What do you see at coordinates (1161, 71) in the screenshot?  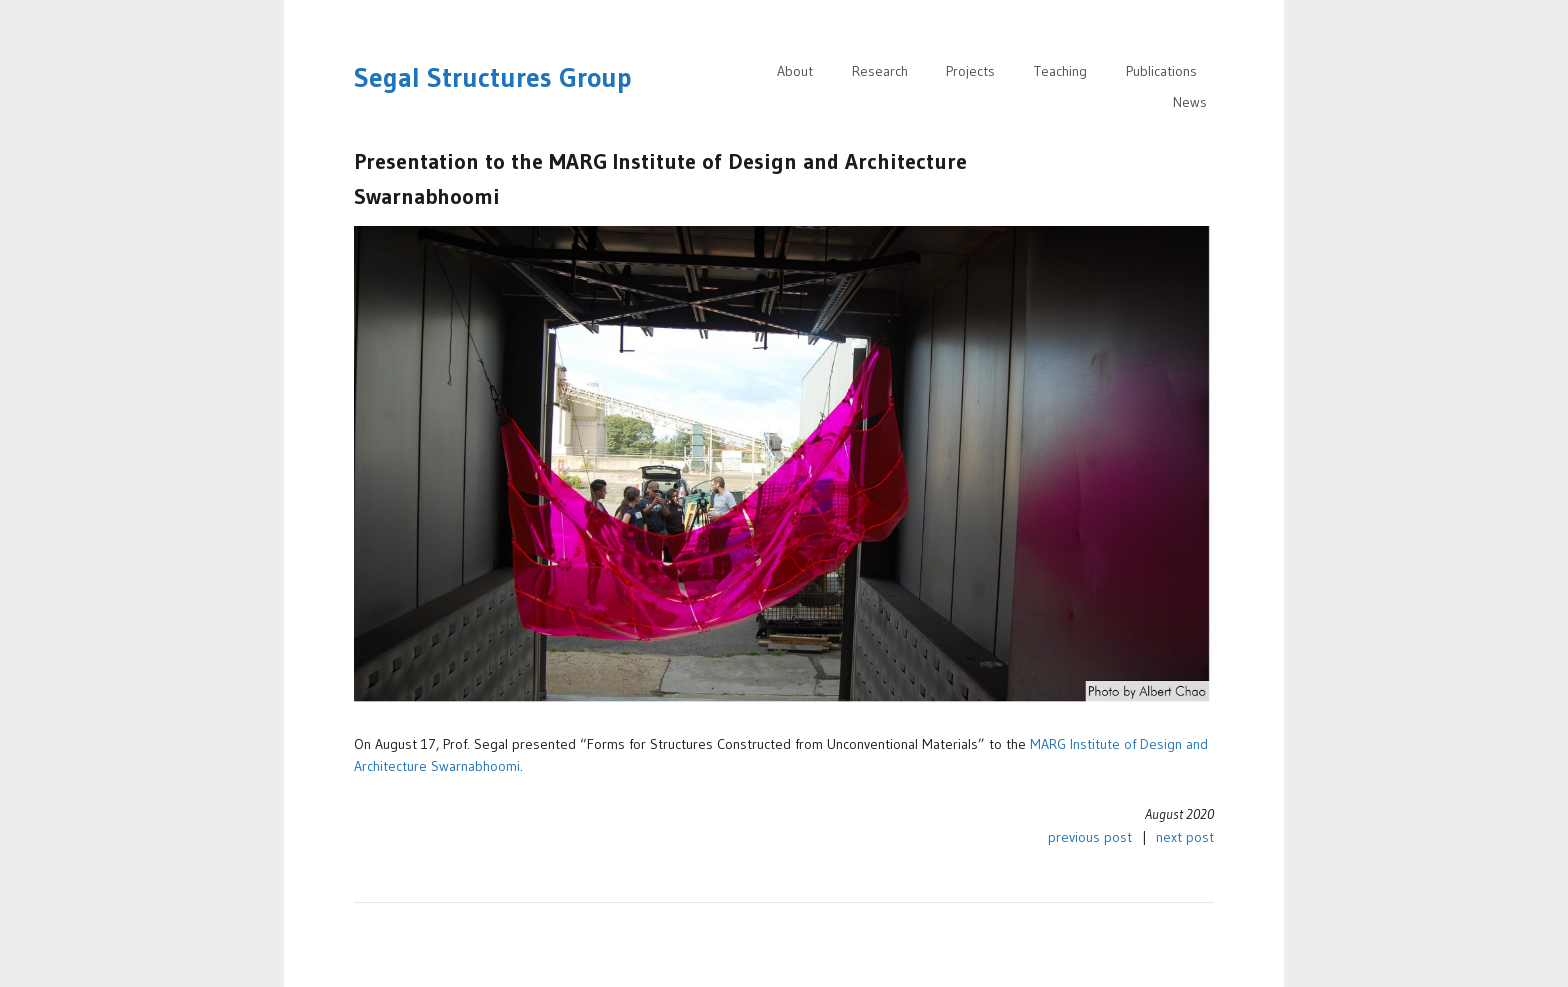 I see `Publications` at bounding box center [1161, 71].